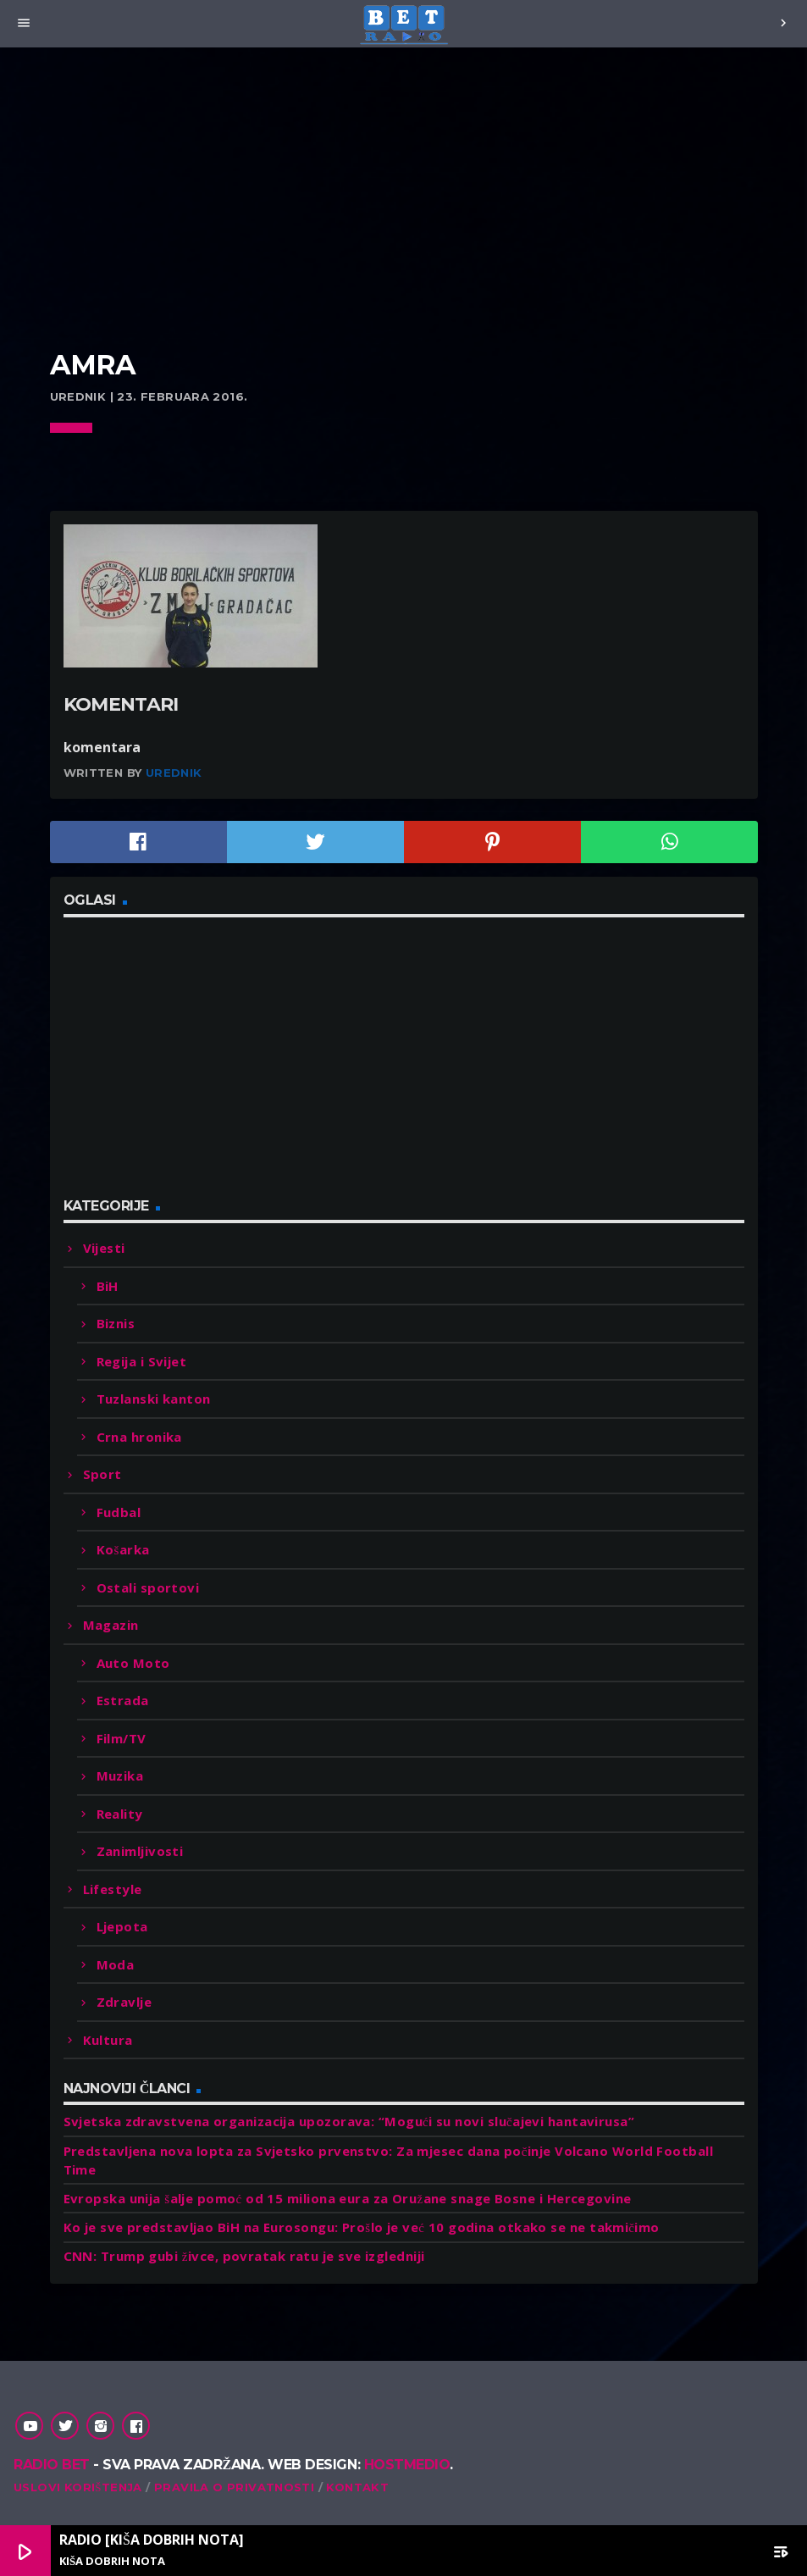 Image resolution: width=807 pixels, height=2576 pixels. What do you see at coordinates (362, 2227) in the screenshot?
I see `Ko je sve predstavljao BiH na Eurosongu: Prošlo je već 10 godina otkako se ne takmičimo` at bounding box center [362, 2227].